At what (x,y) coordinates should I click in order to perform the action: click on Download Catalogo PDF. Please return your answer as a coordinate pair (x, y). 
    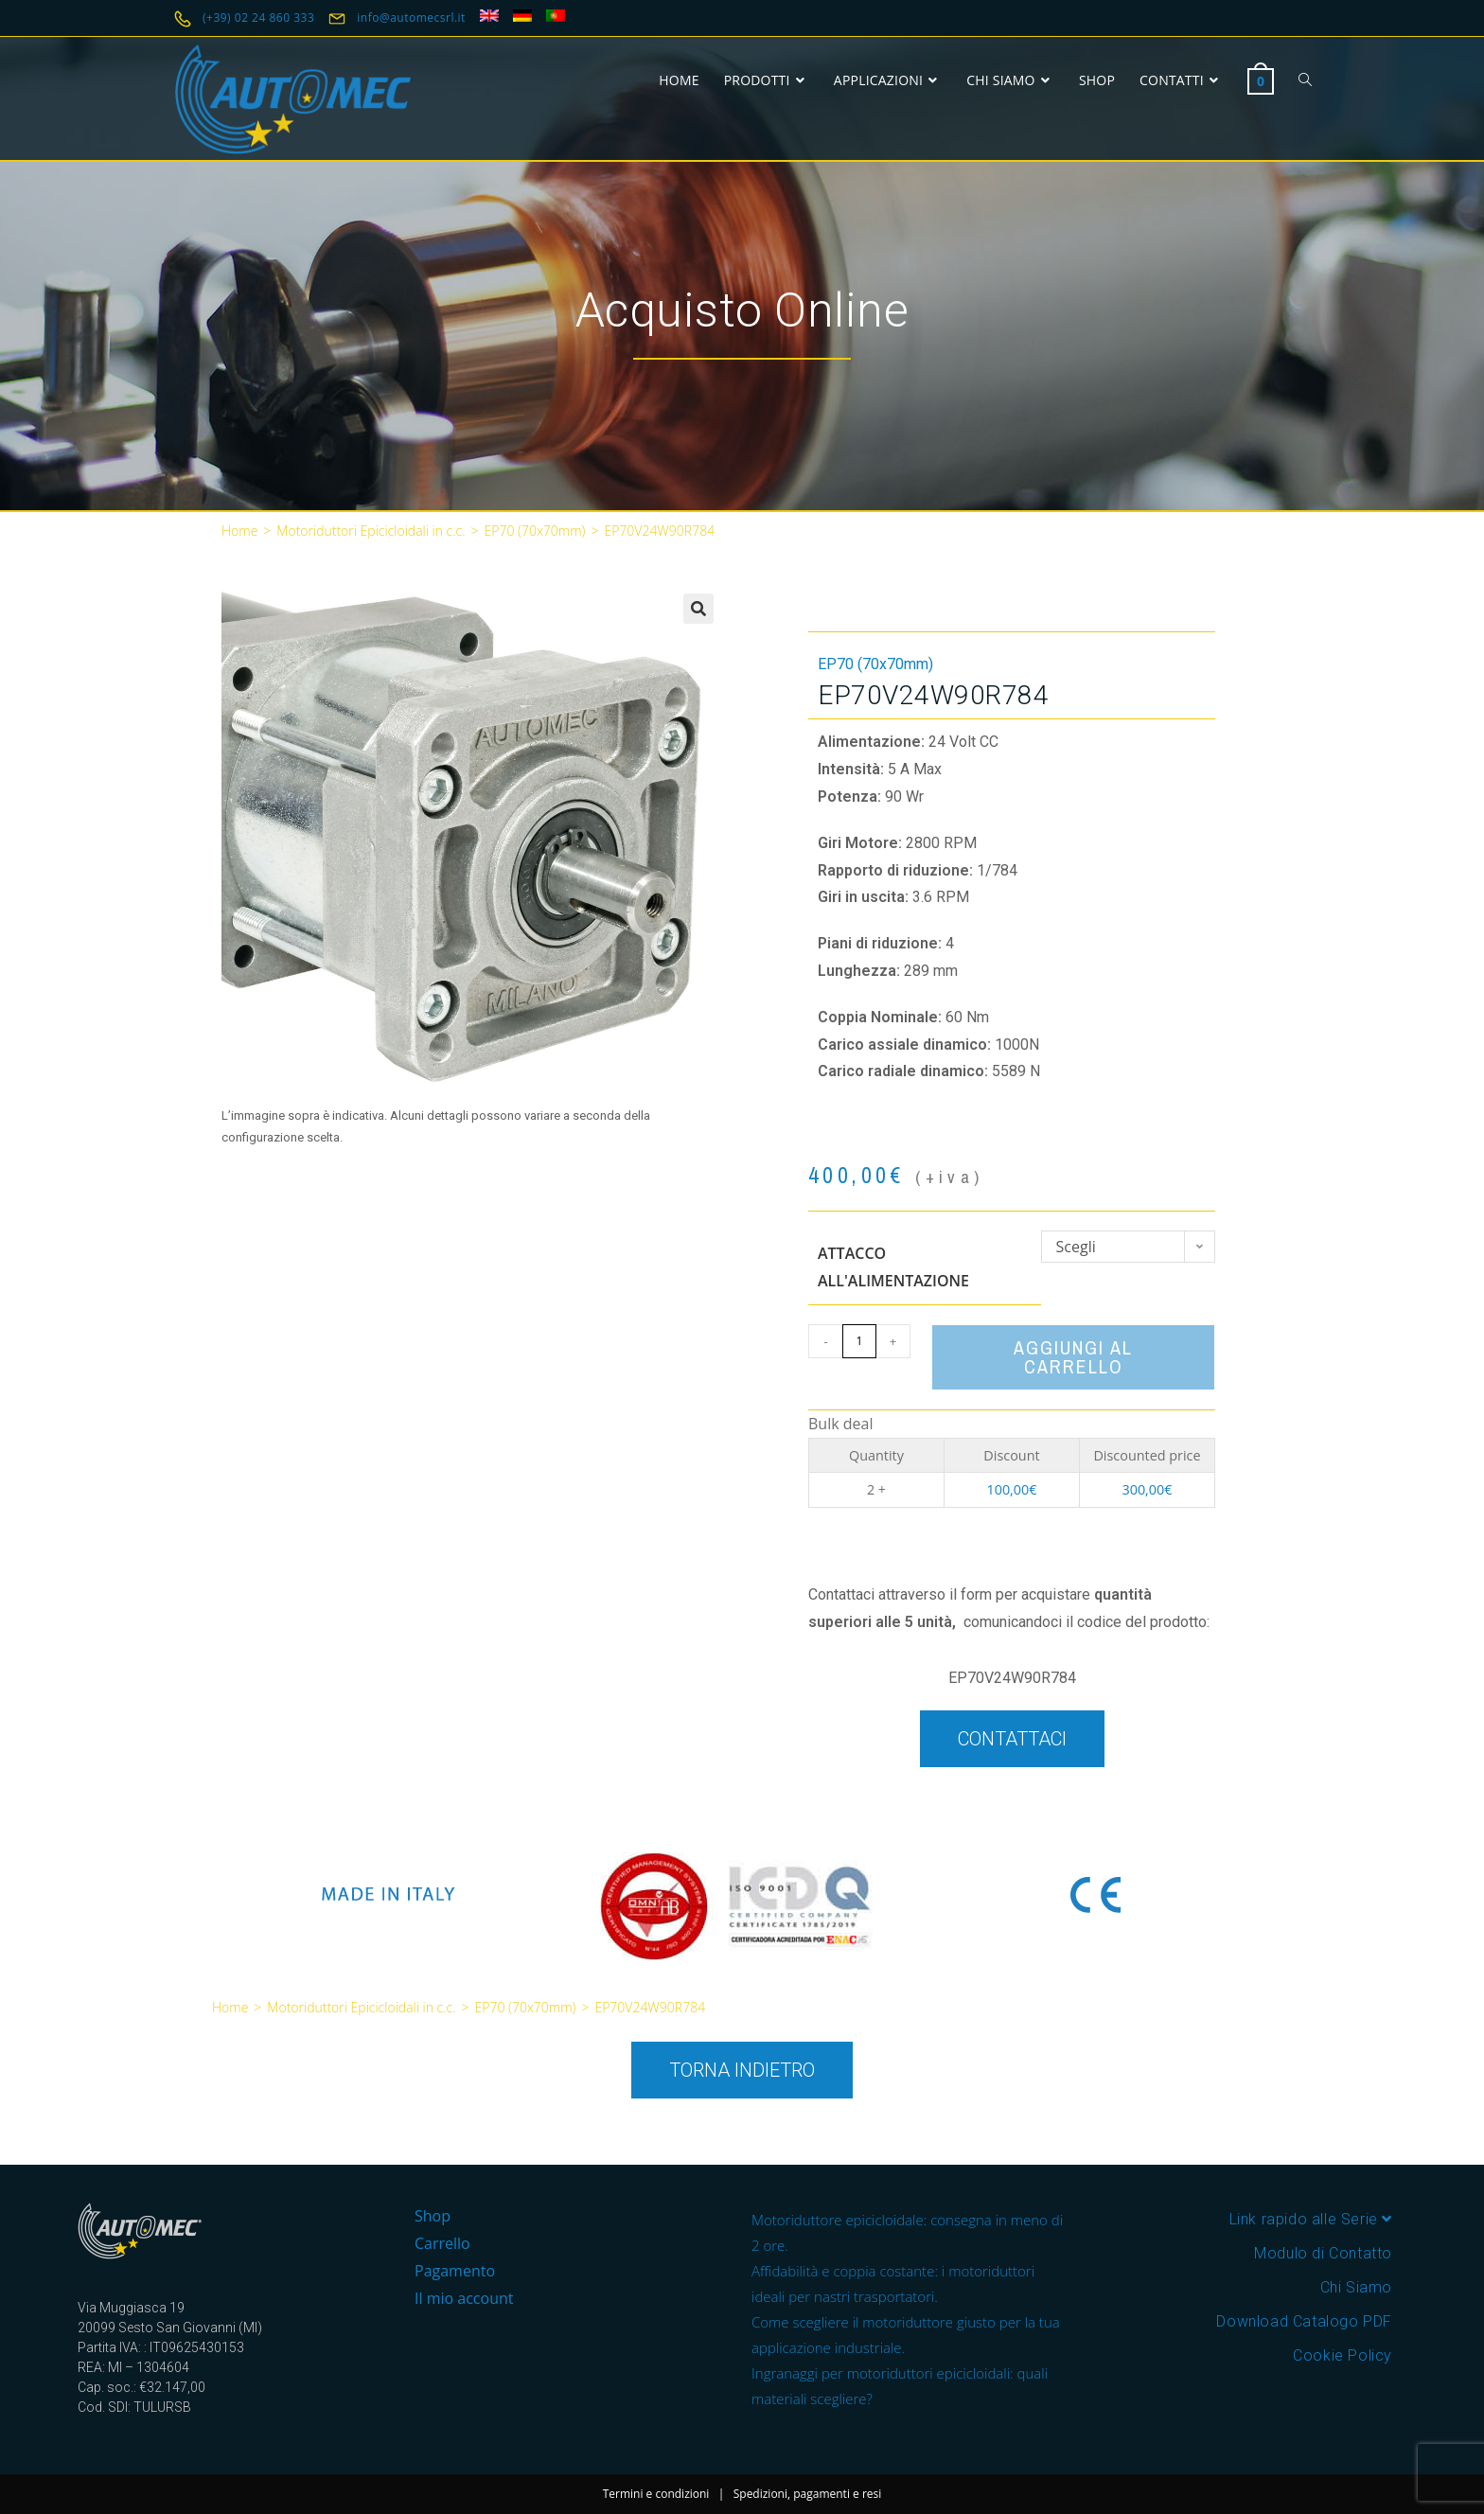
    Looking at the image, I should click on (1304, 2321).